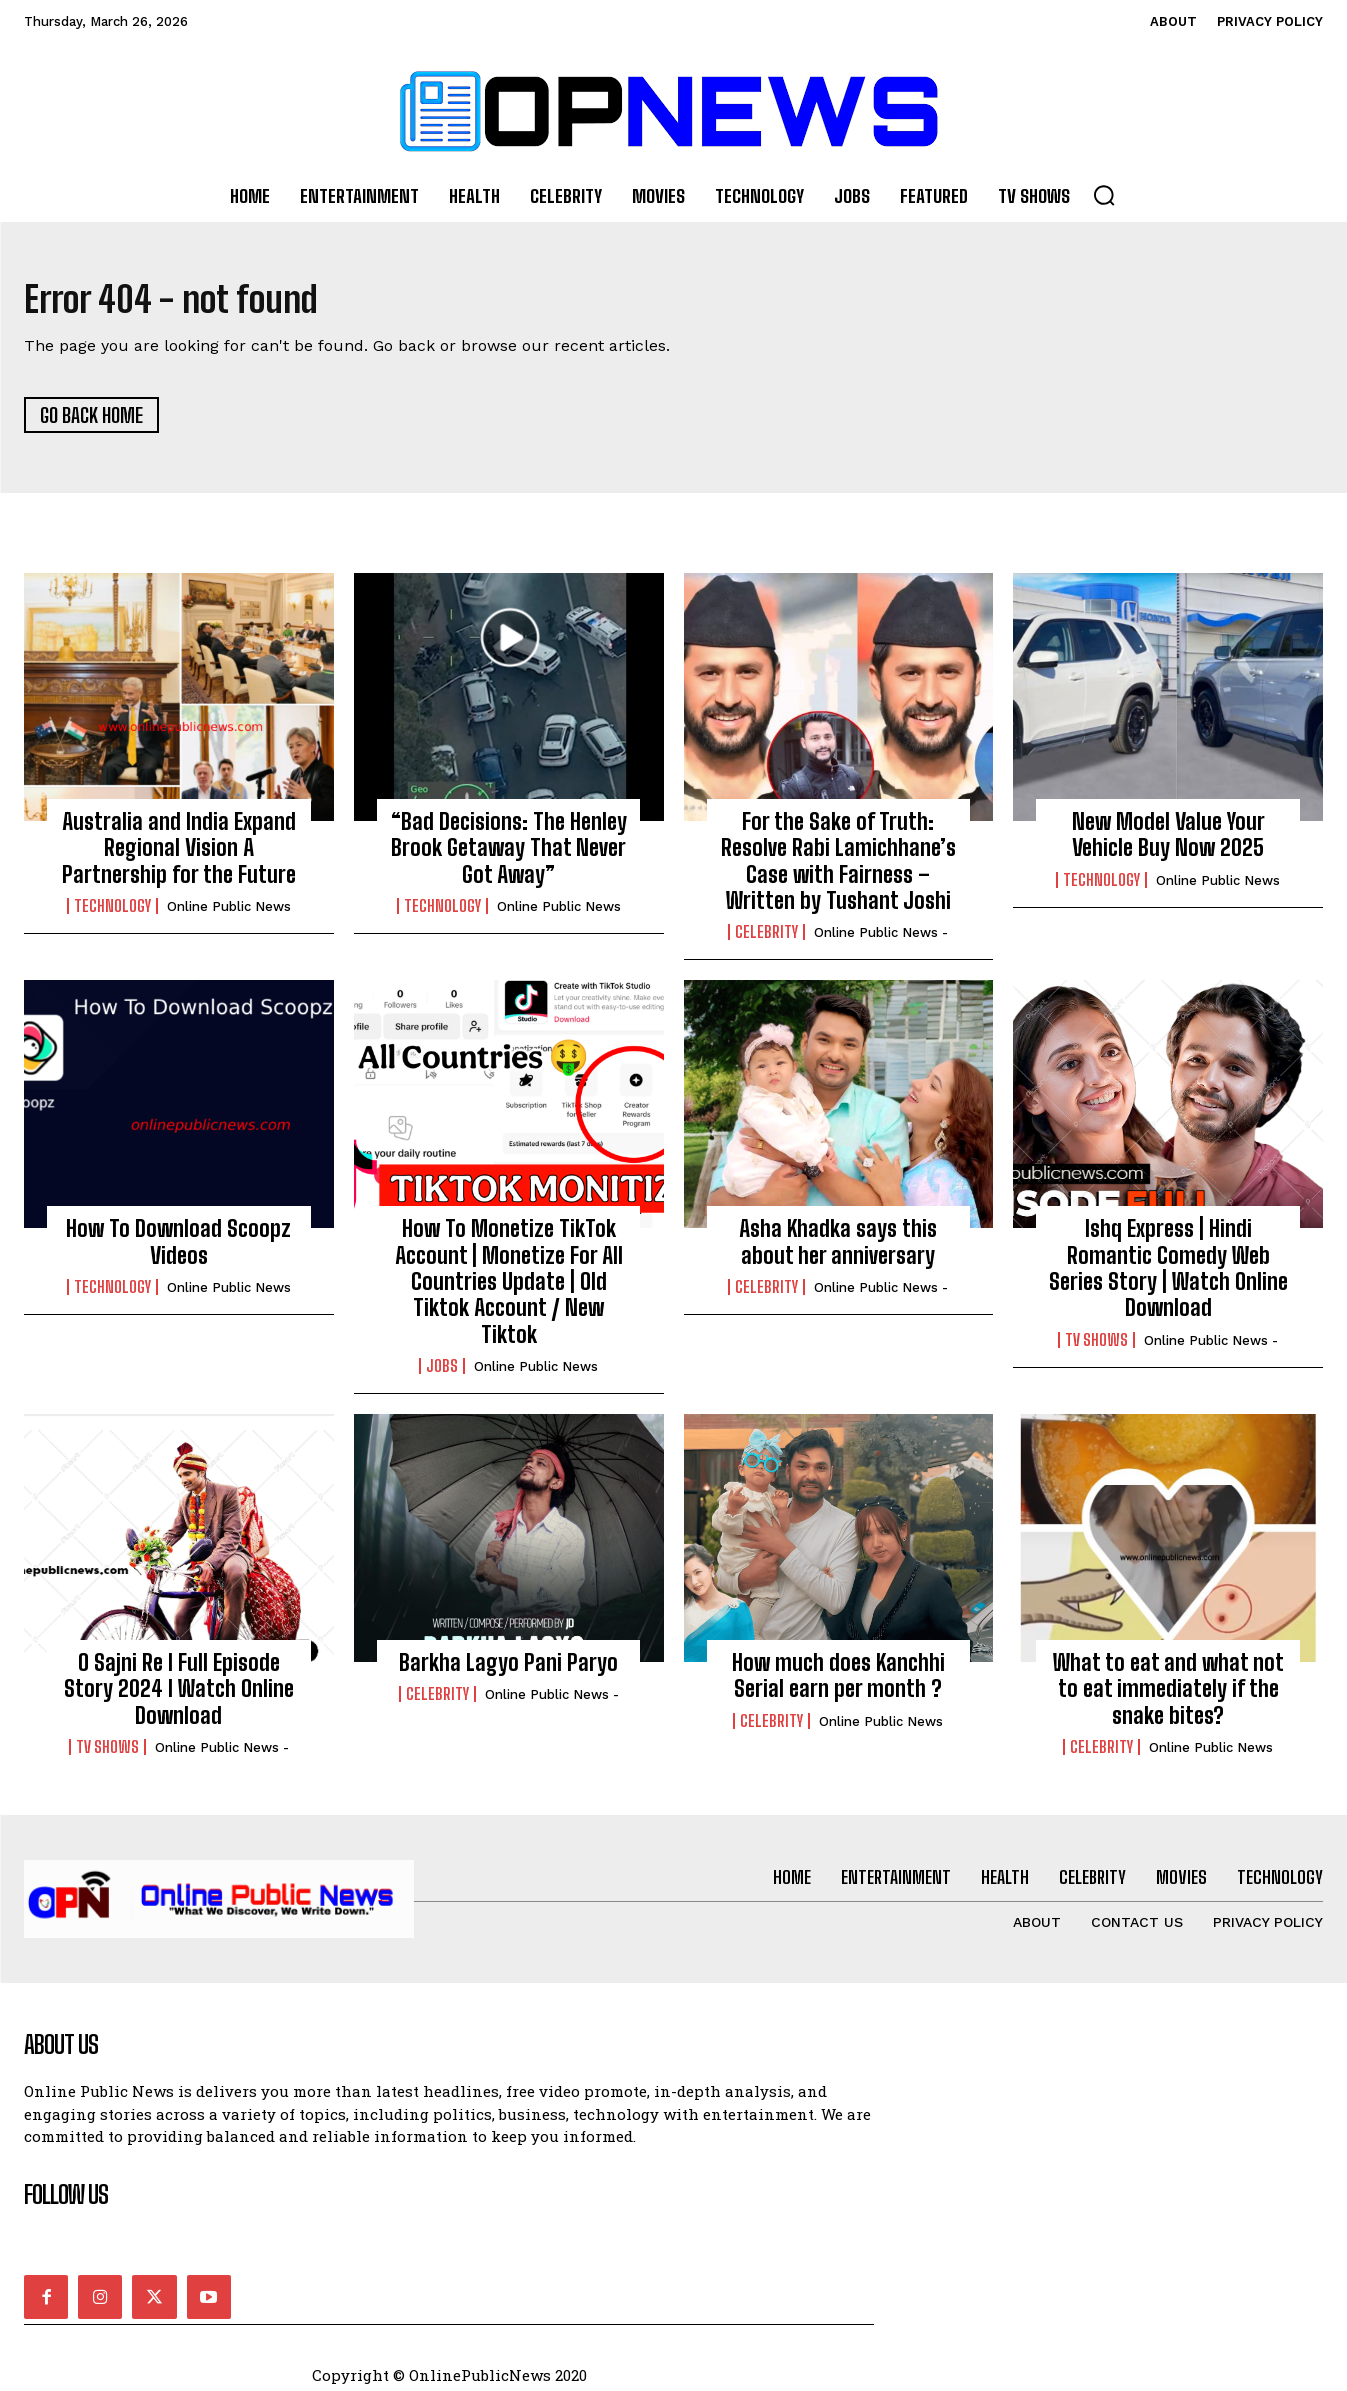 The width and height of the screenshot is (1347, 2391). I want to click on TV Shows, so click(1096, 1347).